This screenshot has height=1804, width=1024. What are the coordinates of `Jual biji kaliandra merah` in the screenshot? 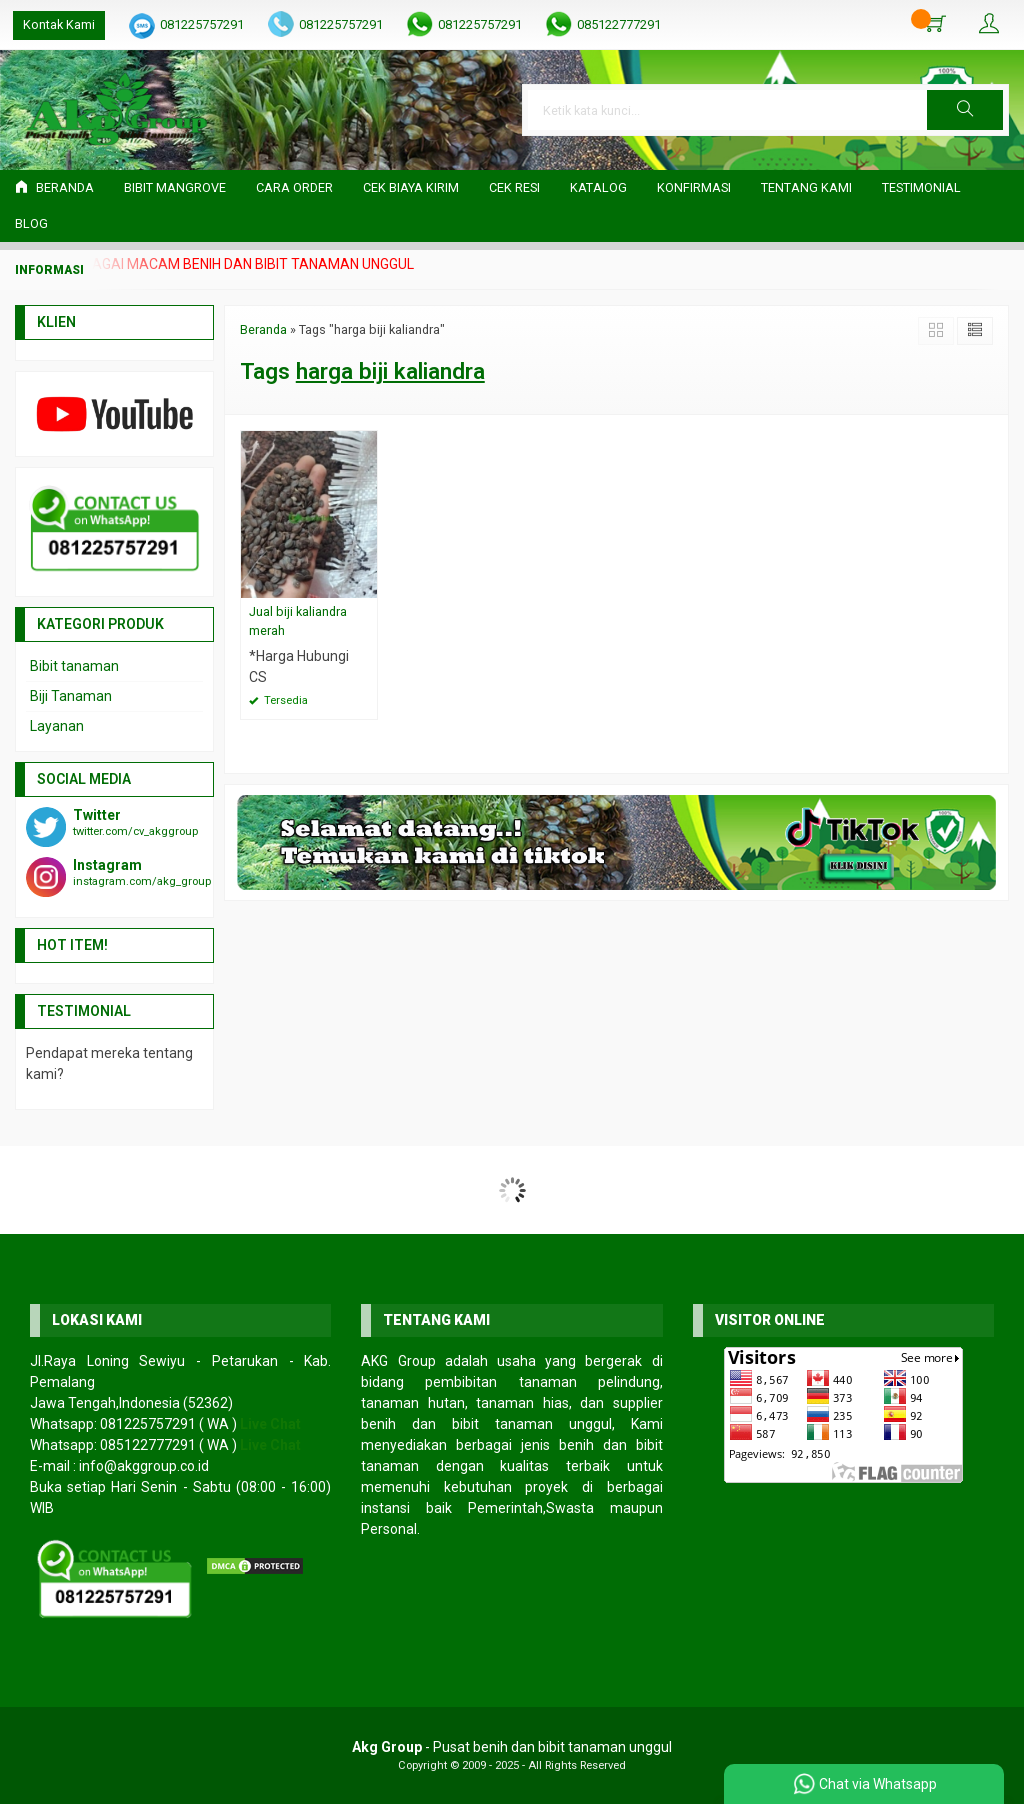 It's located at (298, 621).